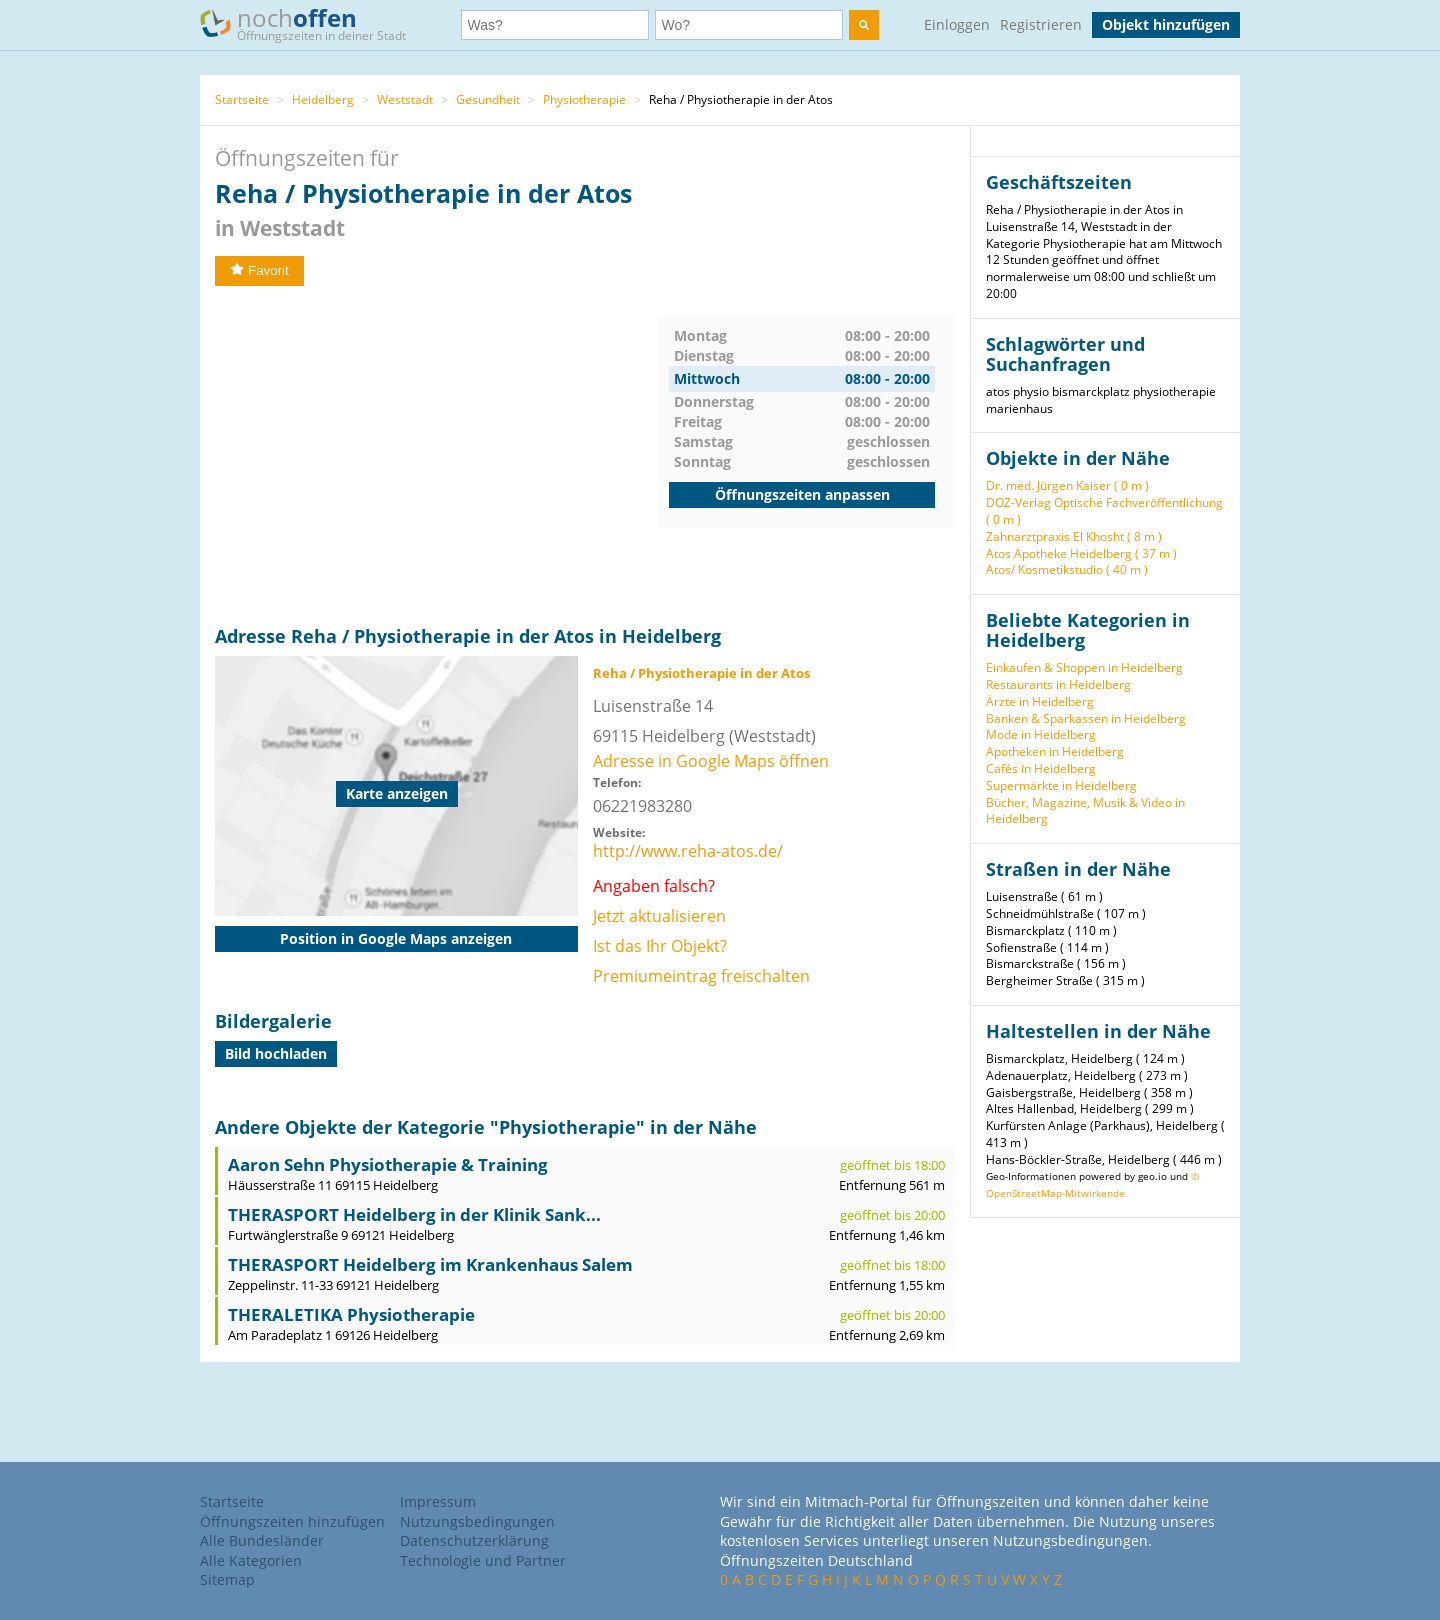 This screenshot has width=1440, height=1620. What do you see at coordinates (438, 1501) in the screenshot?
I see `Impressum` at bounding box center [438, 1501].